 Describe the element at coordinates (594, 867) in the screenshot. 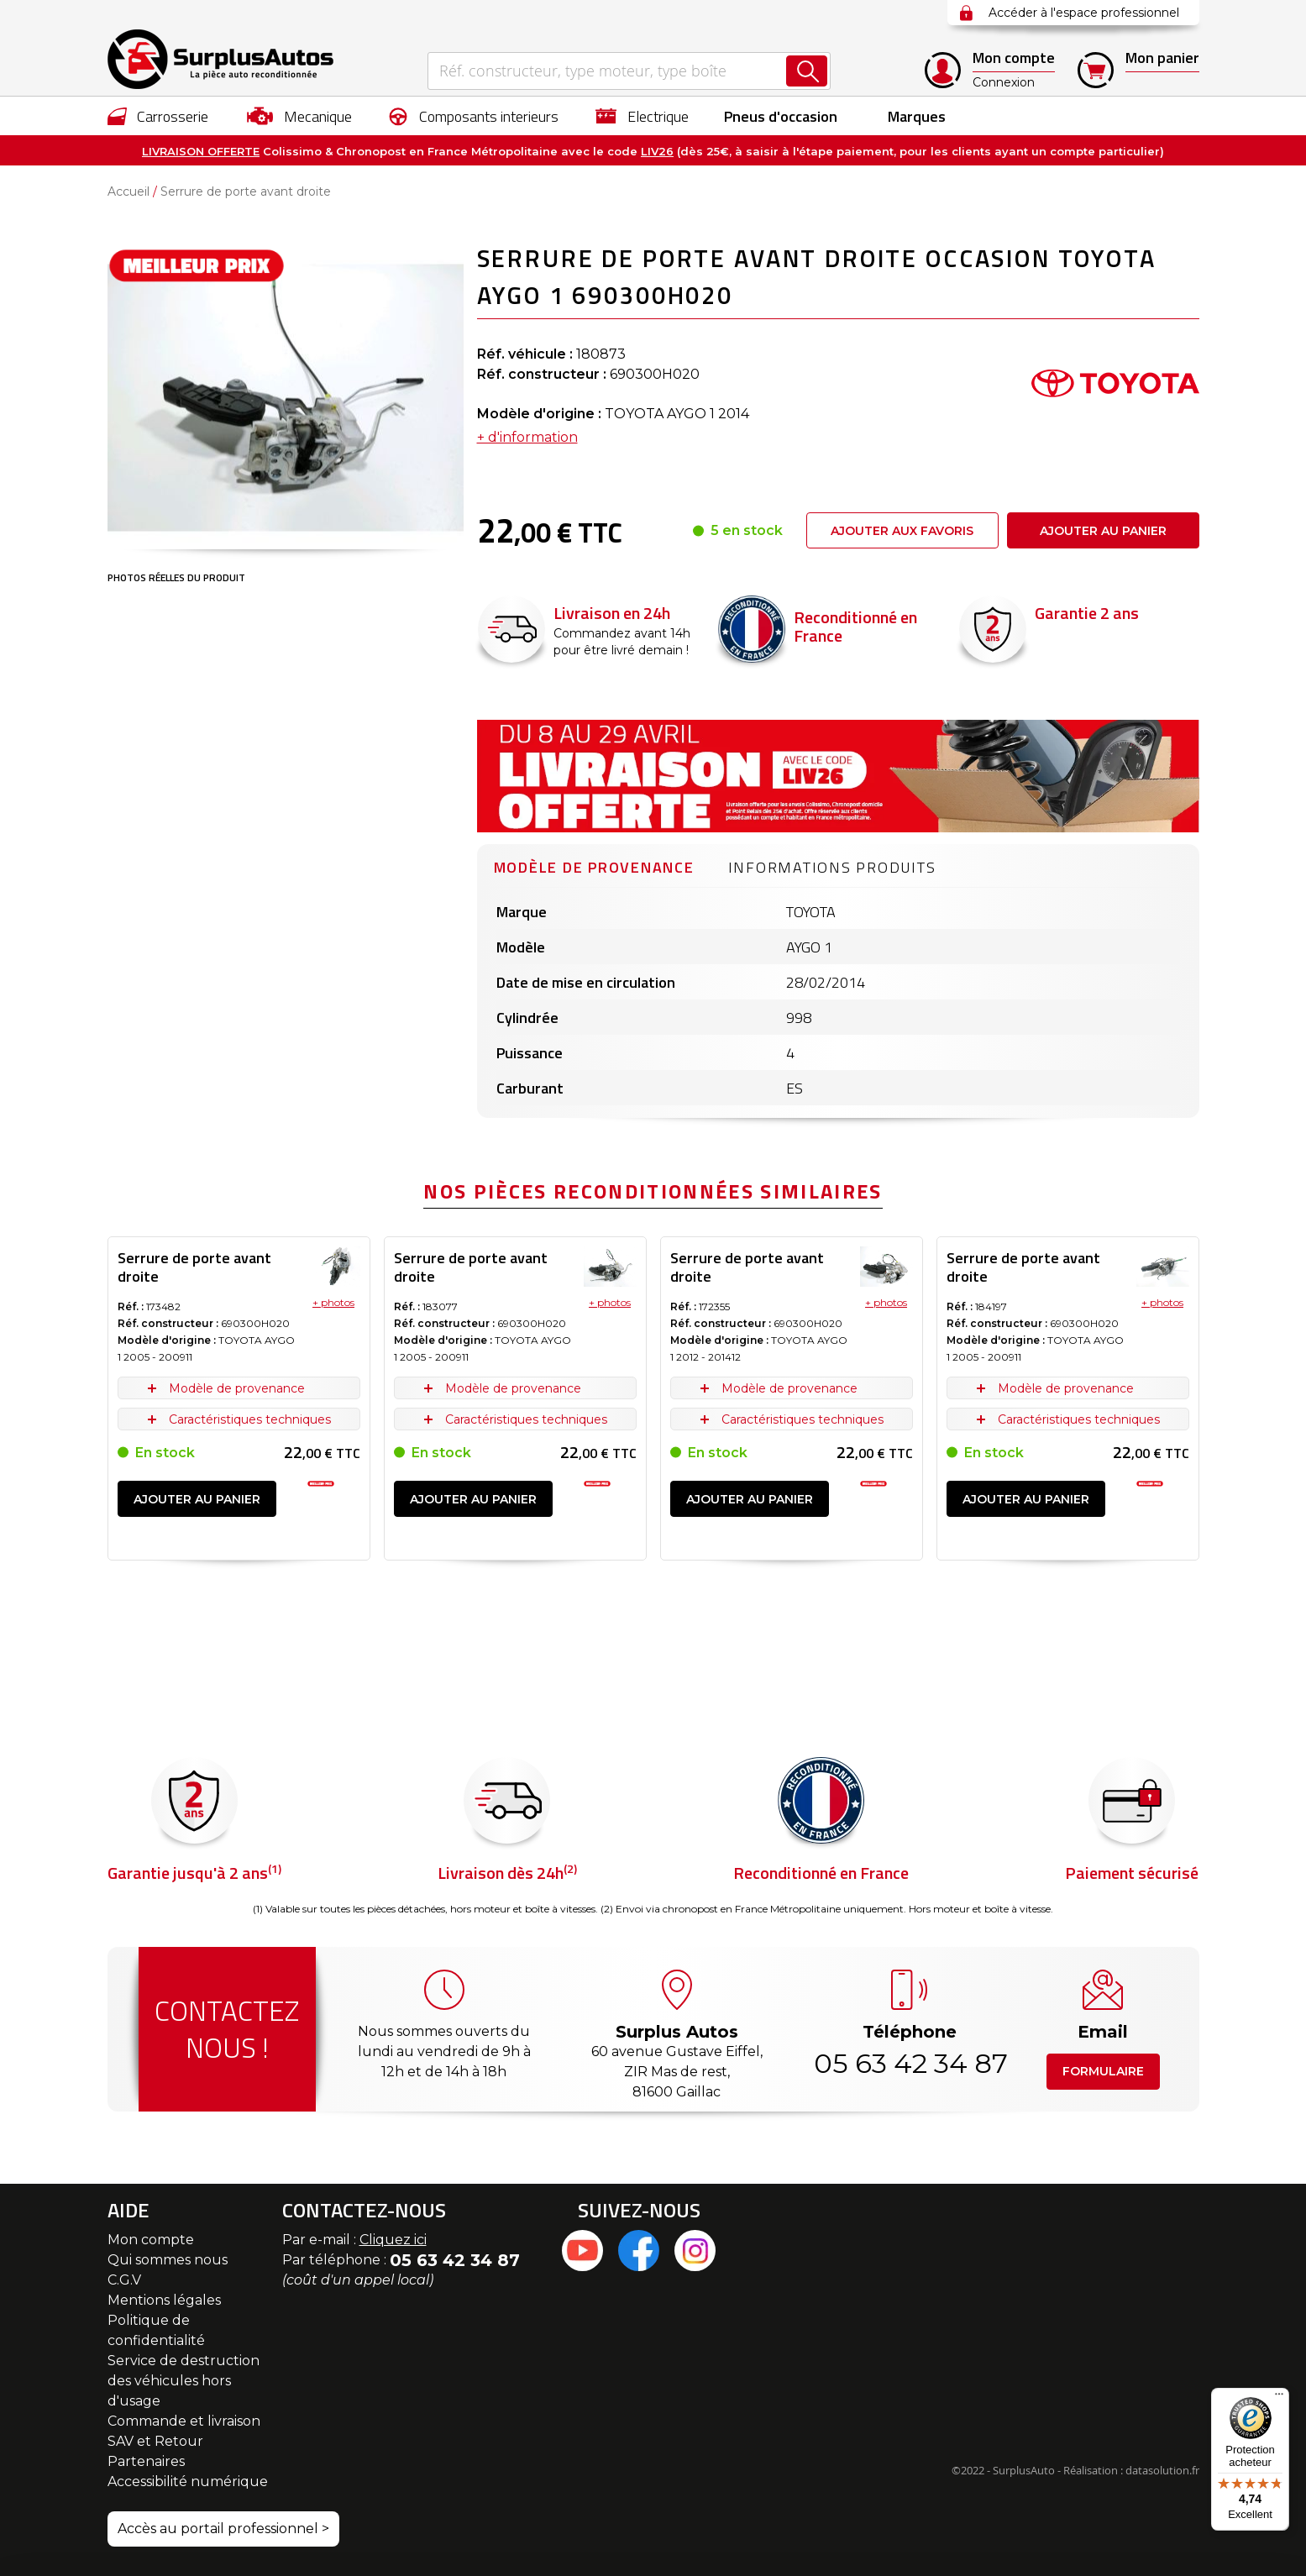

I see `Modèle de provenance` at that location.